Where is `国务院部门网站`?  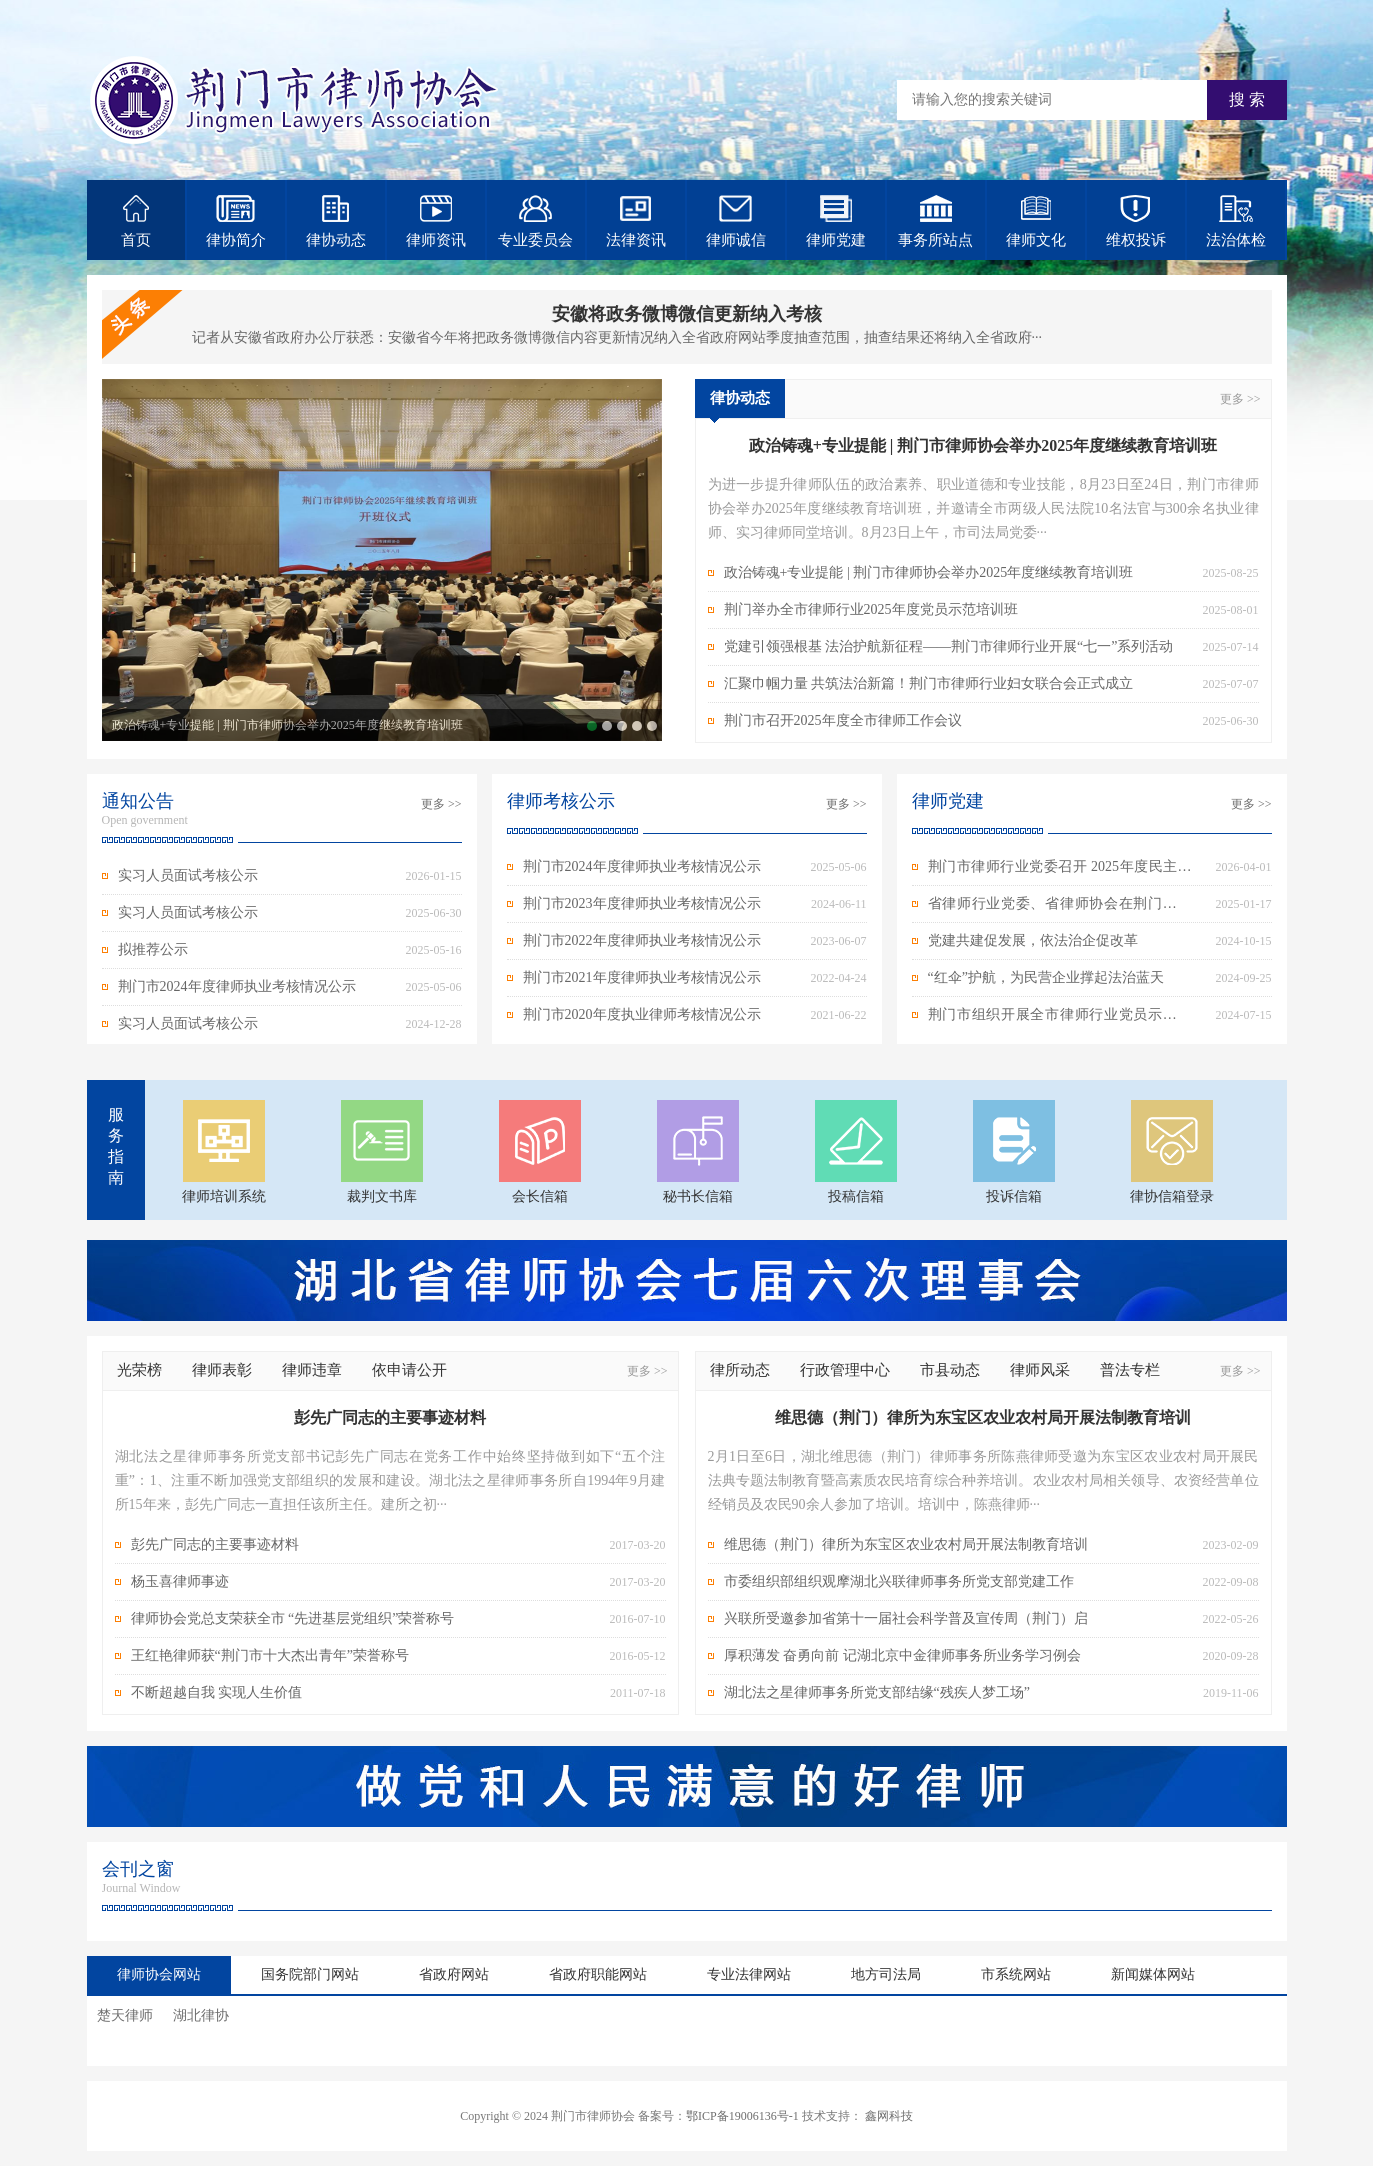
国务院部门网站 is located at coordinates (310, 1974).